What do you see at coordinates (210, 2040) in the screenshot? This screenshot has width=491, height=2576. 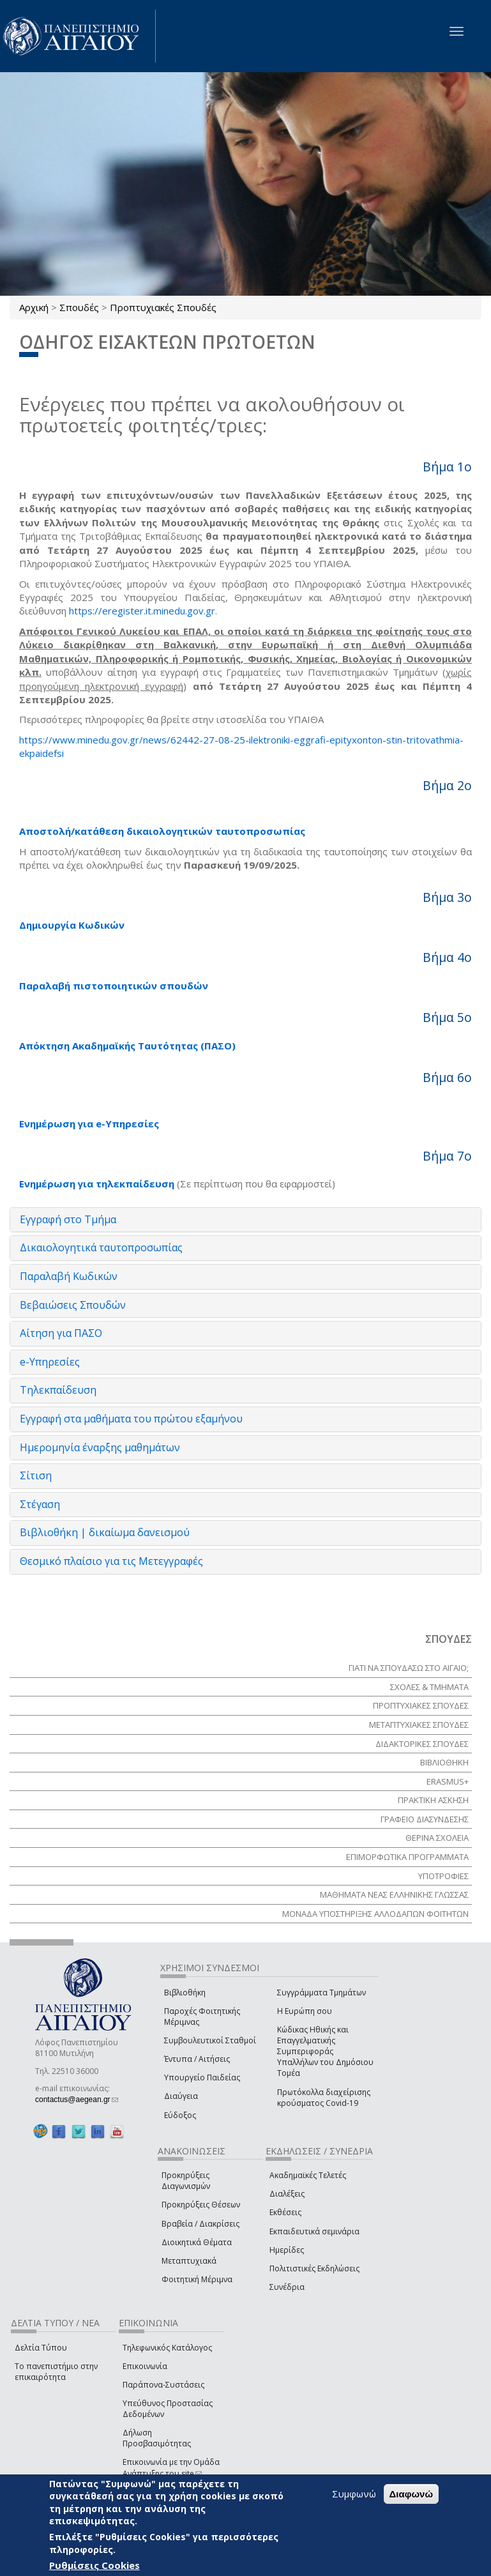 I see `Συμβουλευτικοί Σταθμοί` at bounding box center [210, 2040].